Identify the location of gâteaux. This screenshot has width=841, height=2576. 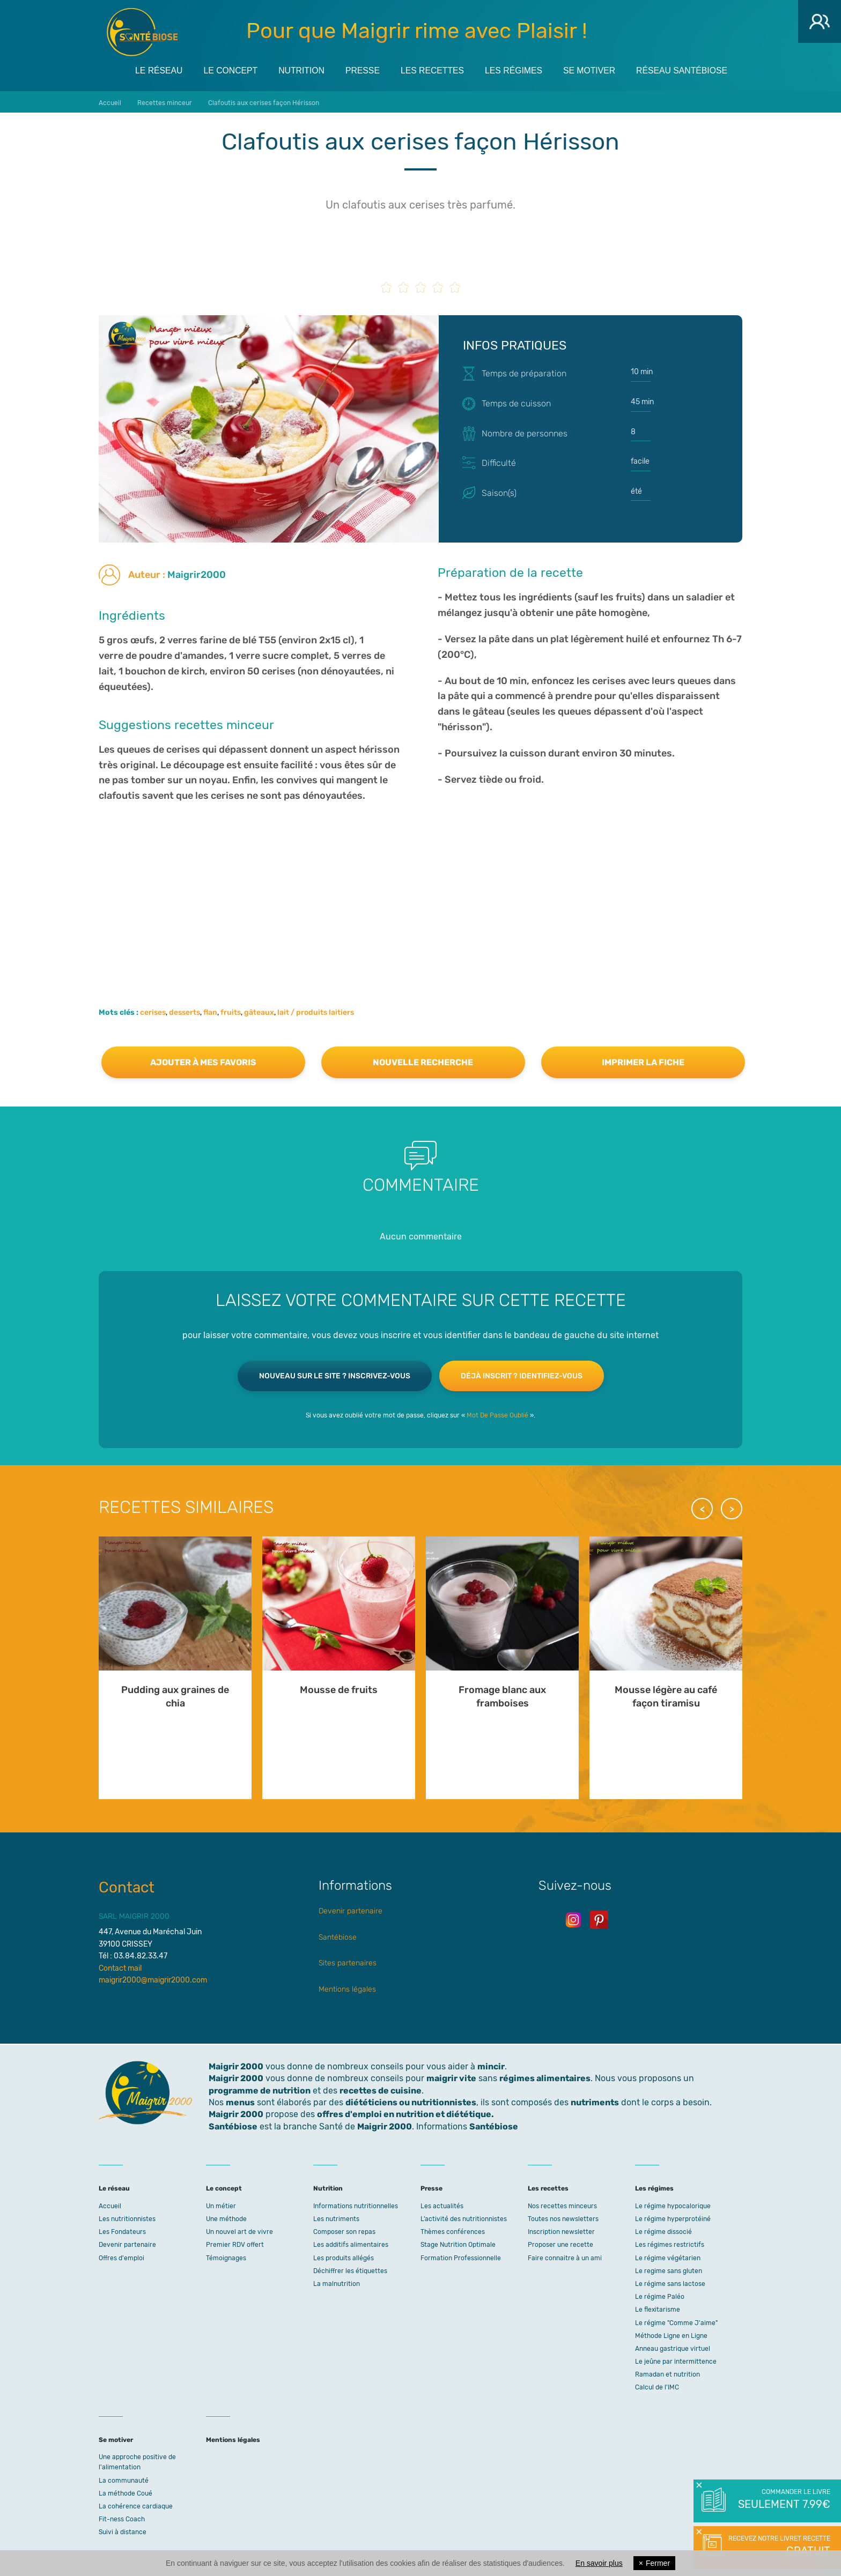
(259, 1011).